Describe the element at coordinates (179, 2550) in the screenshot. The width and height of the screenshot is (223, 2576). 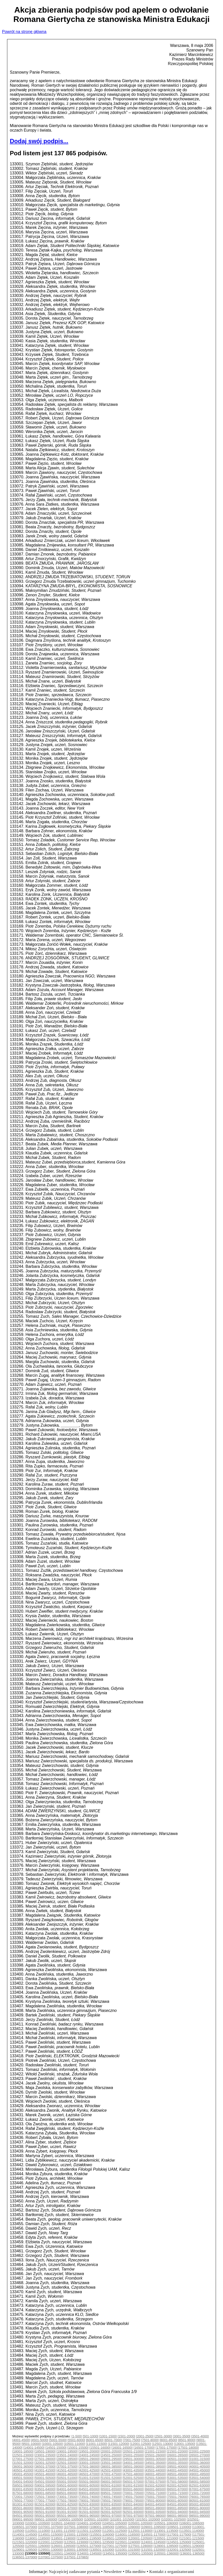
I see `[132001-132500]` at that location.